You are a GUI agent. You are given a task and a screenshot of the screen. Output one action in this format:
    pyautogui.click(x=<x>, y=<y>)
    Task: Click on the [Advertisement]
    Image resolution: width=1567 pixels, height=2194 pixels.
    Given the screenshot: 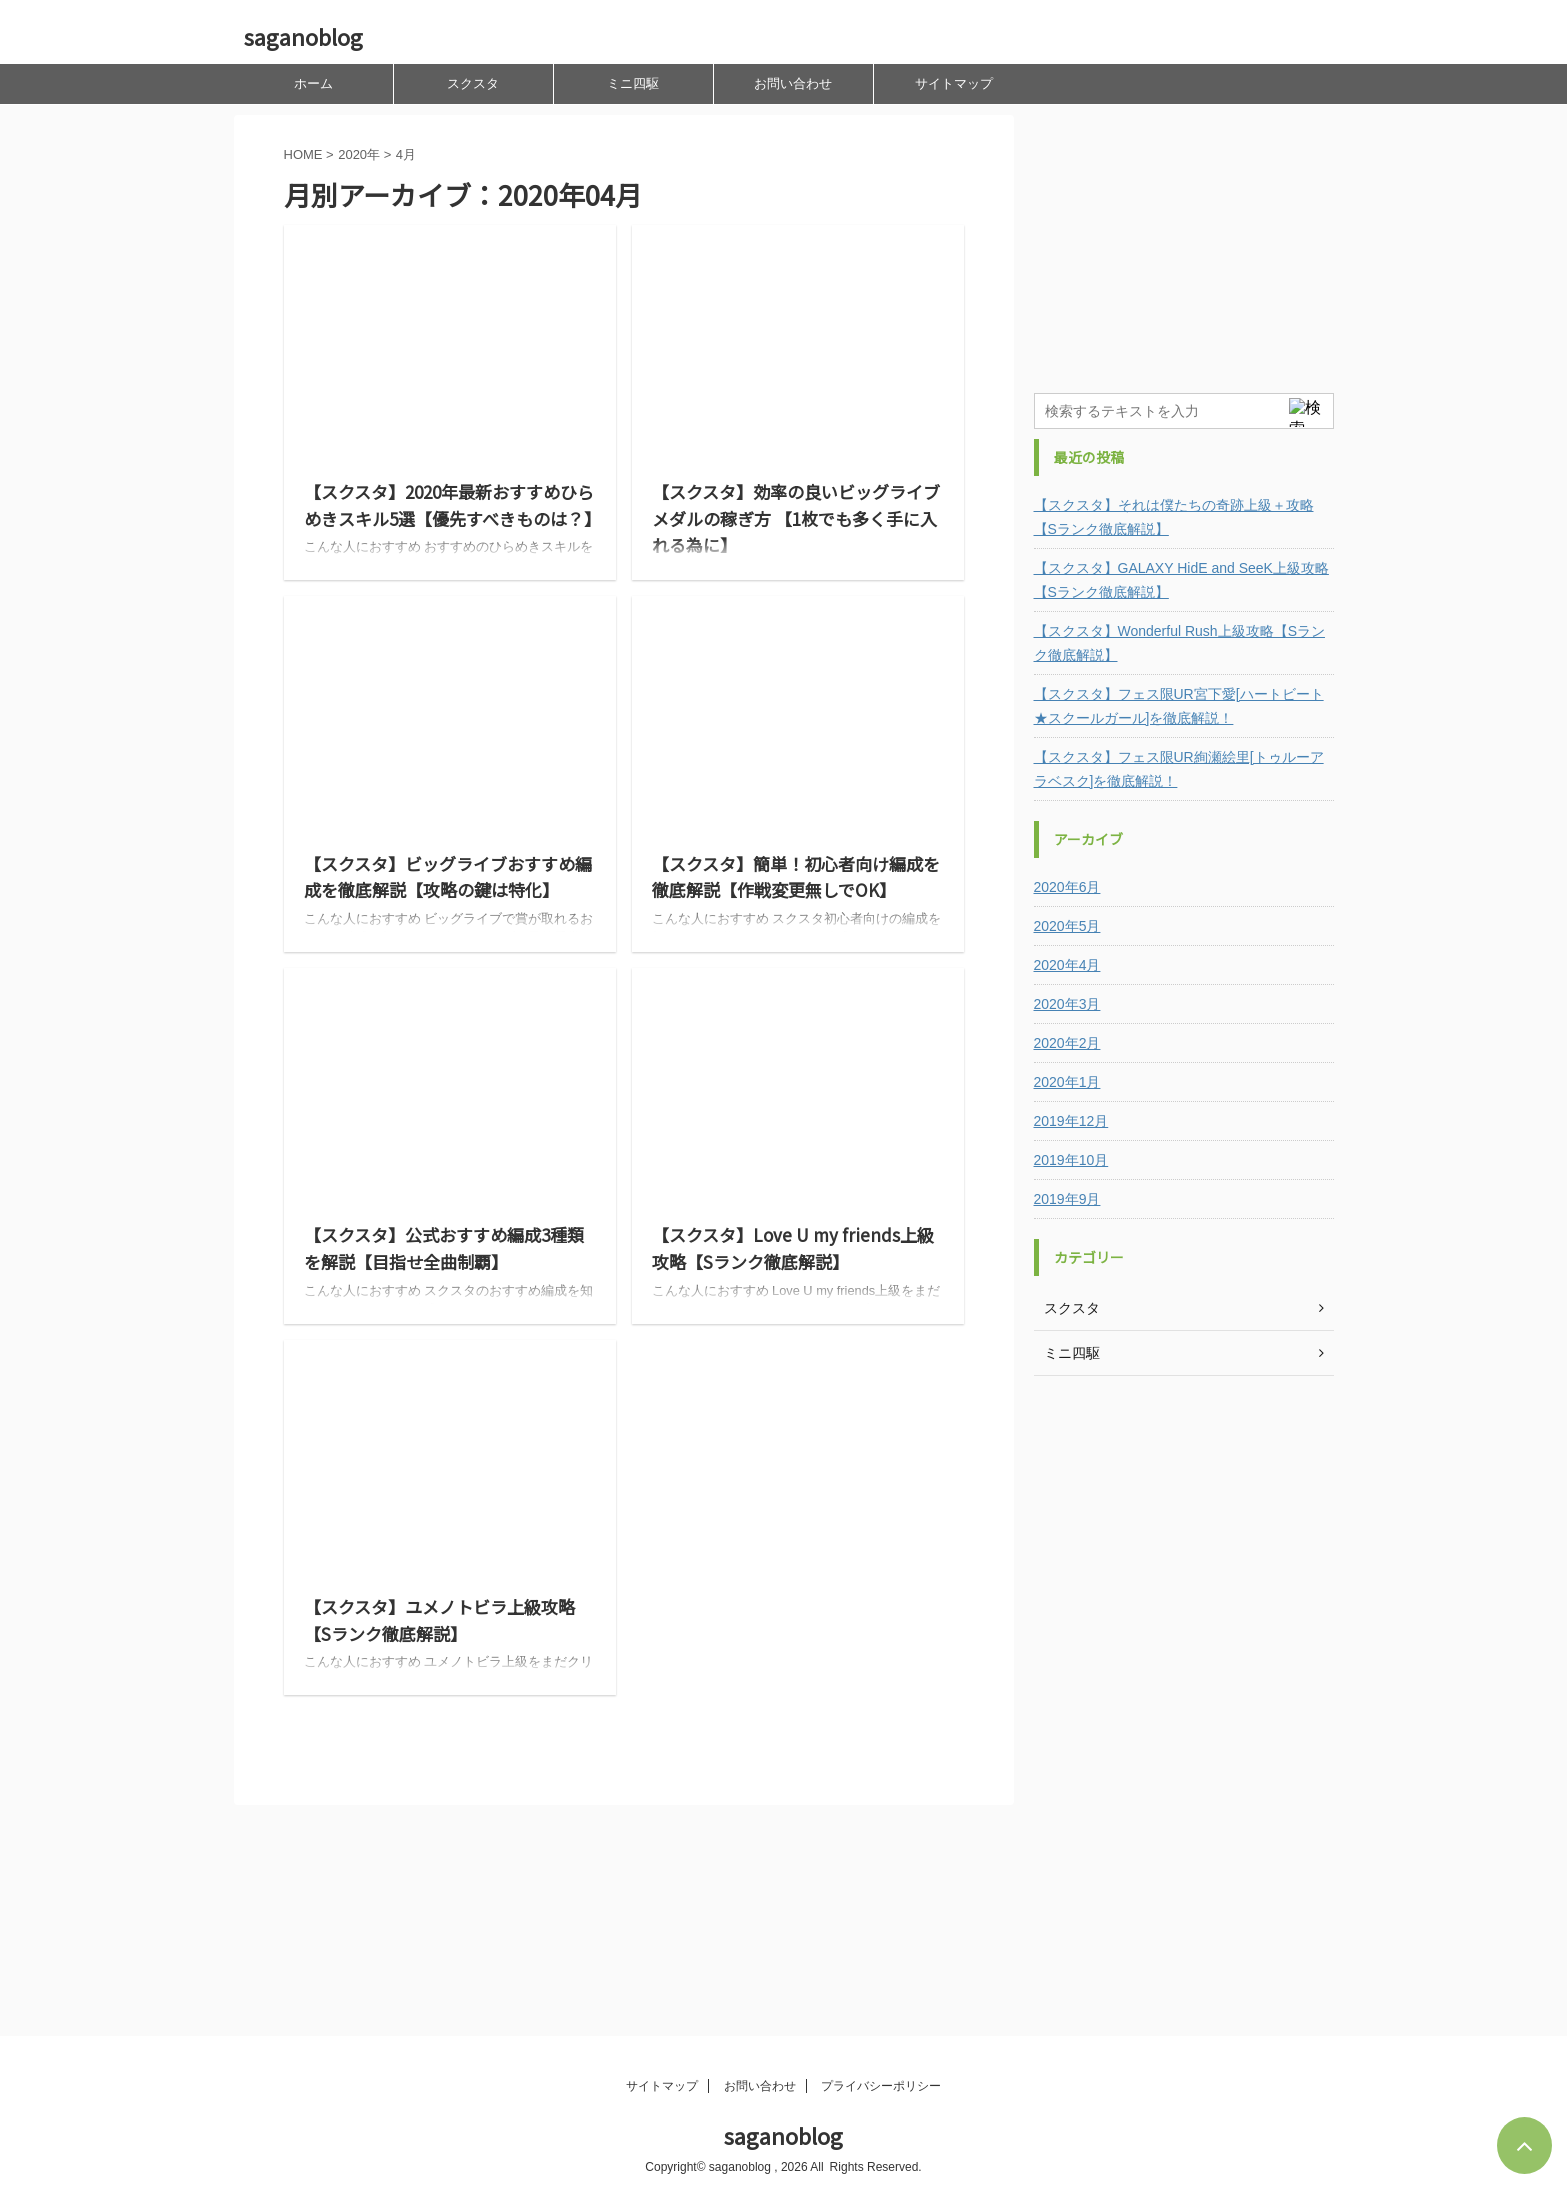 What is the action you would take?
    pyautogui.click(x=1184, y=240)
    